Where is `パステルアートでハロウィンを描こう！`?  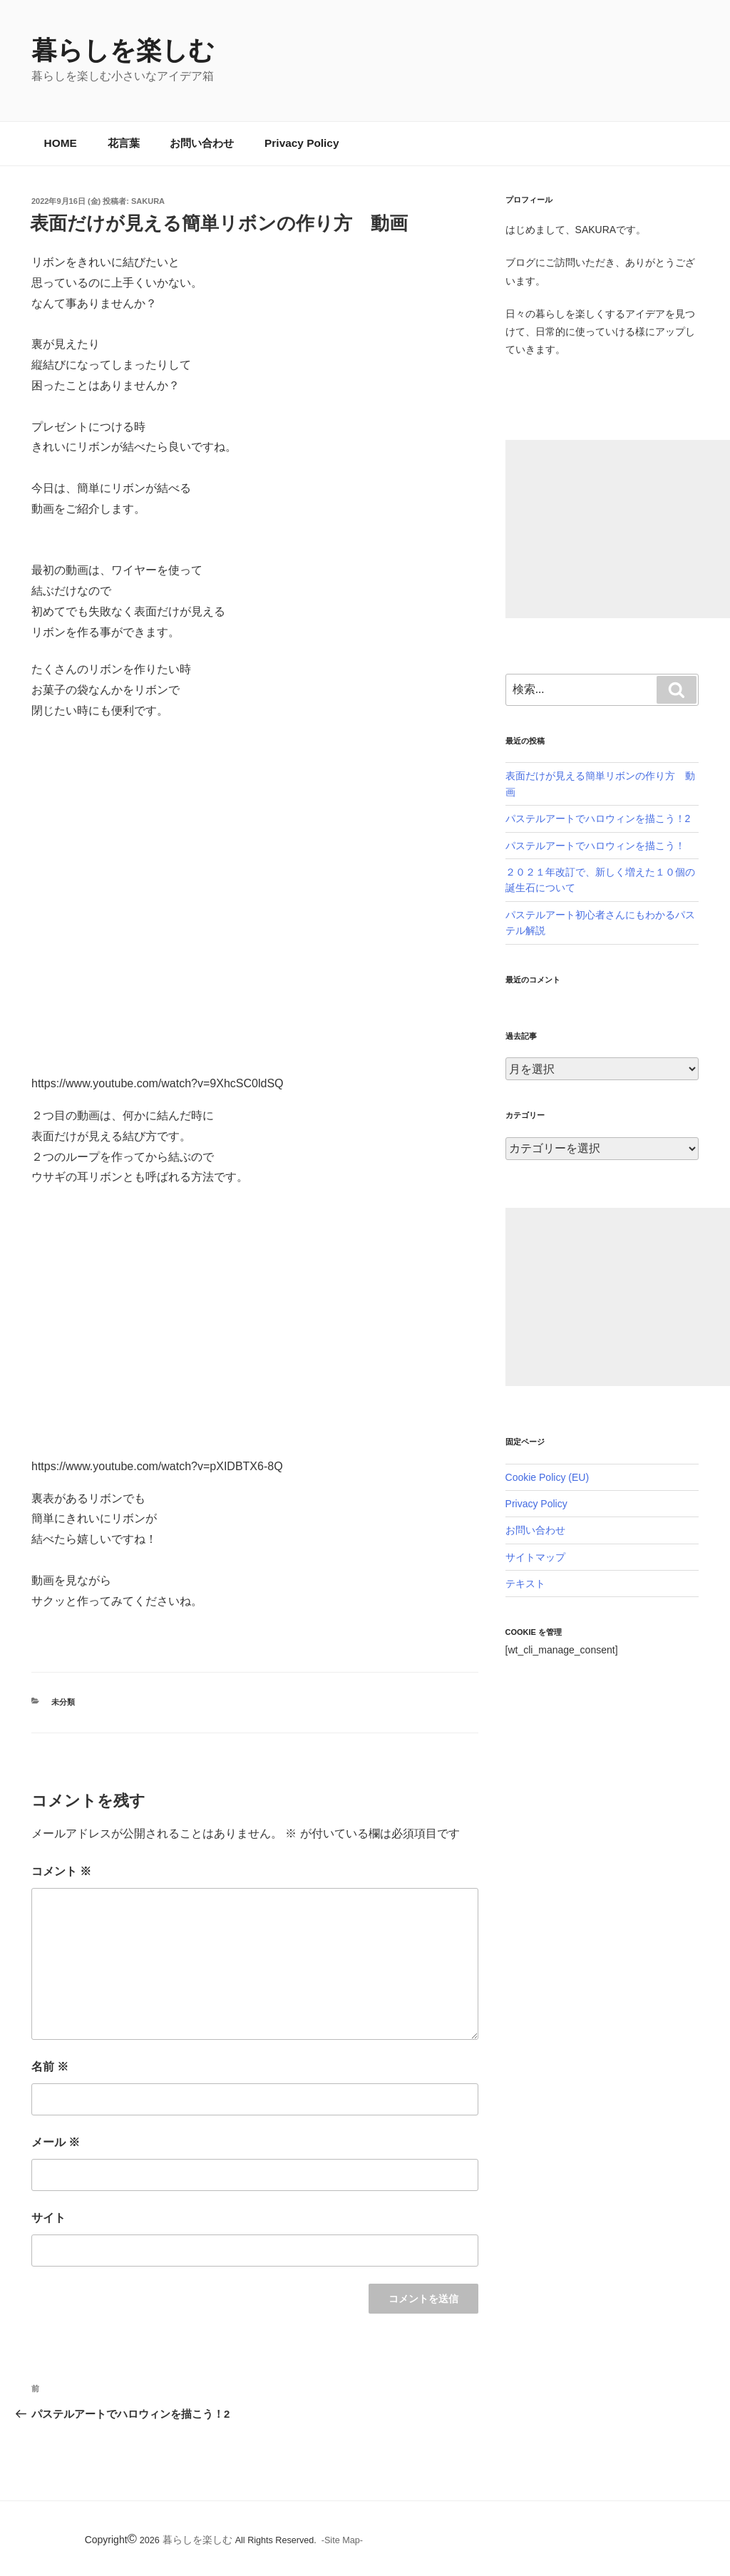
パステルアートでハロウィンを描こう！ is located at coordinates (595, 845).